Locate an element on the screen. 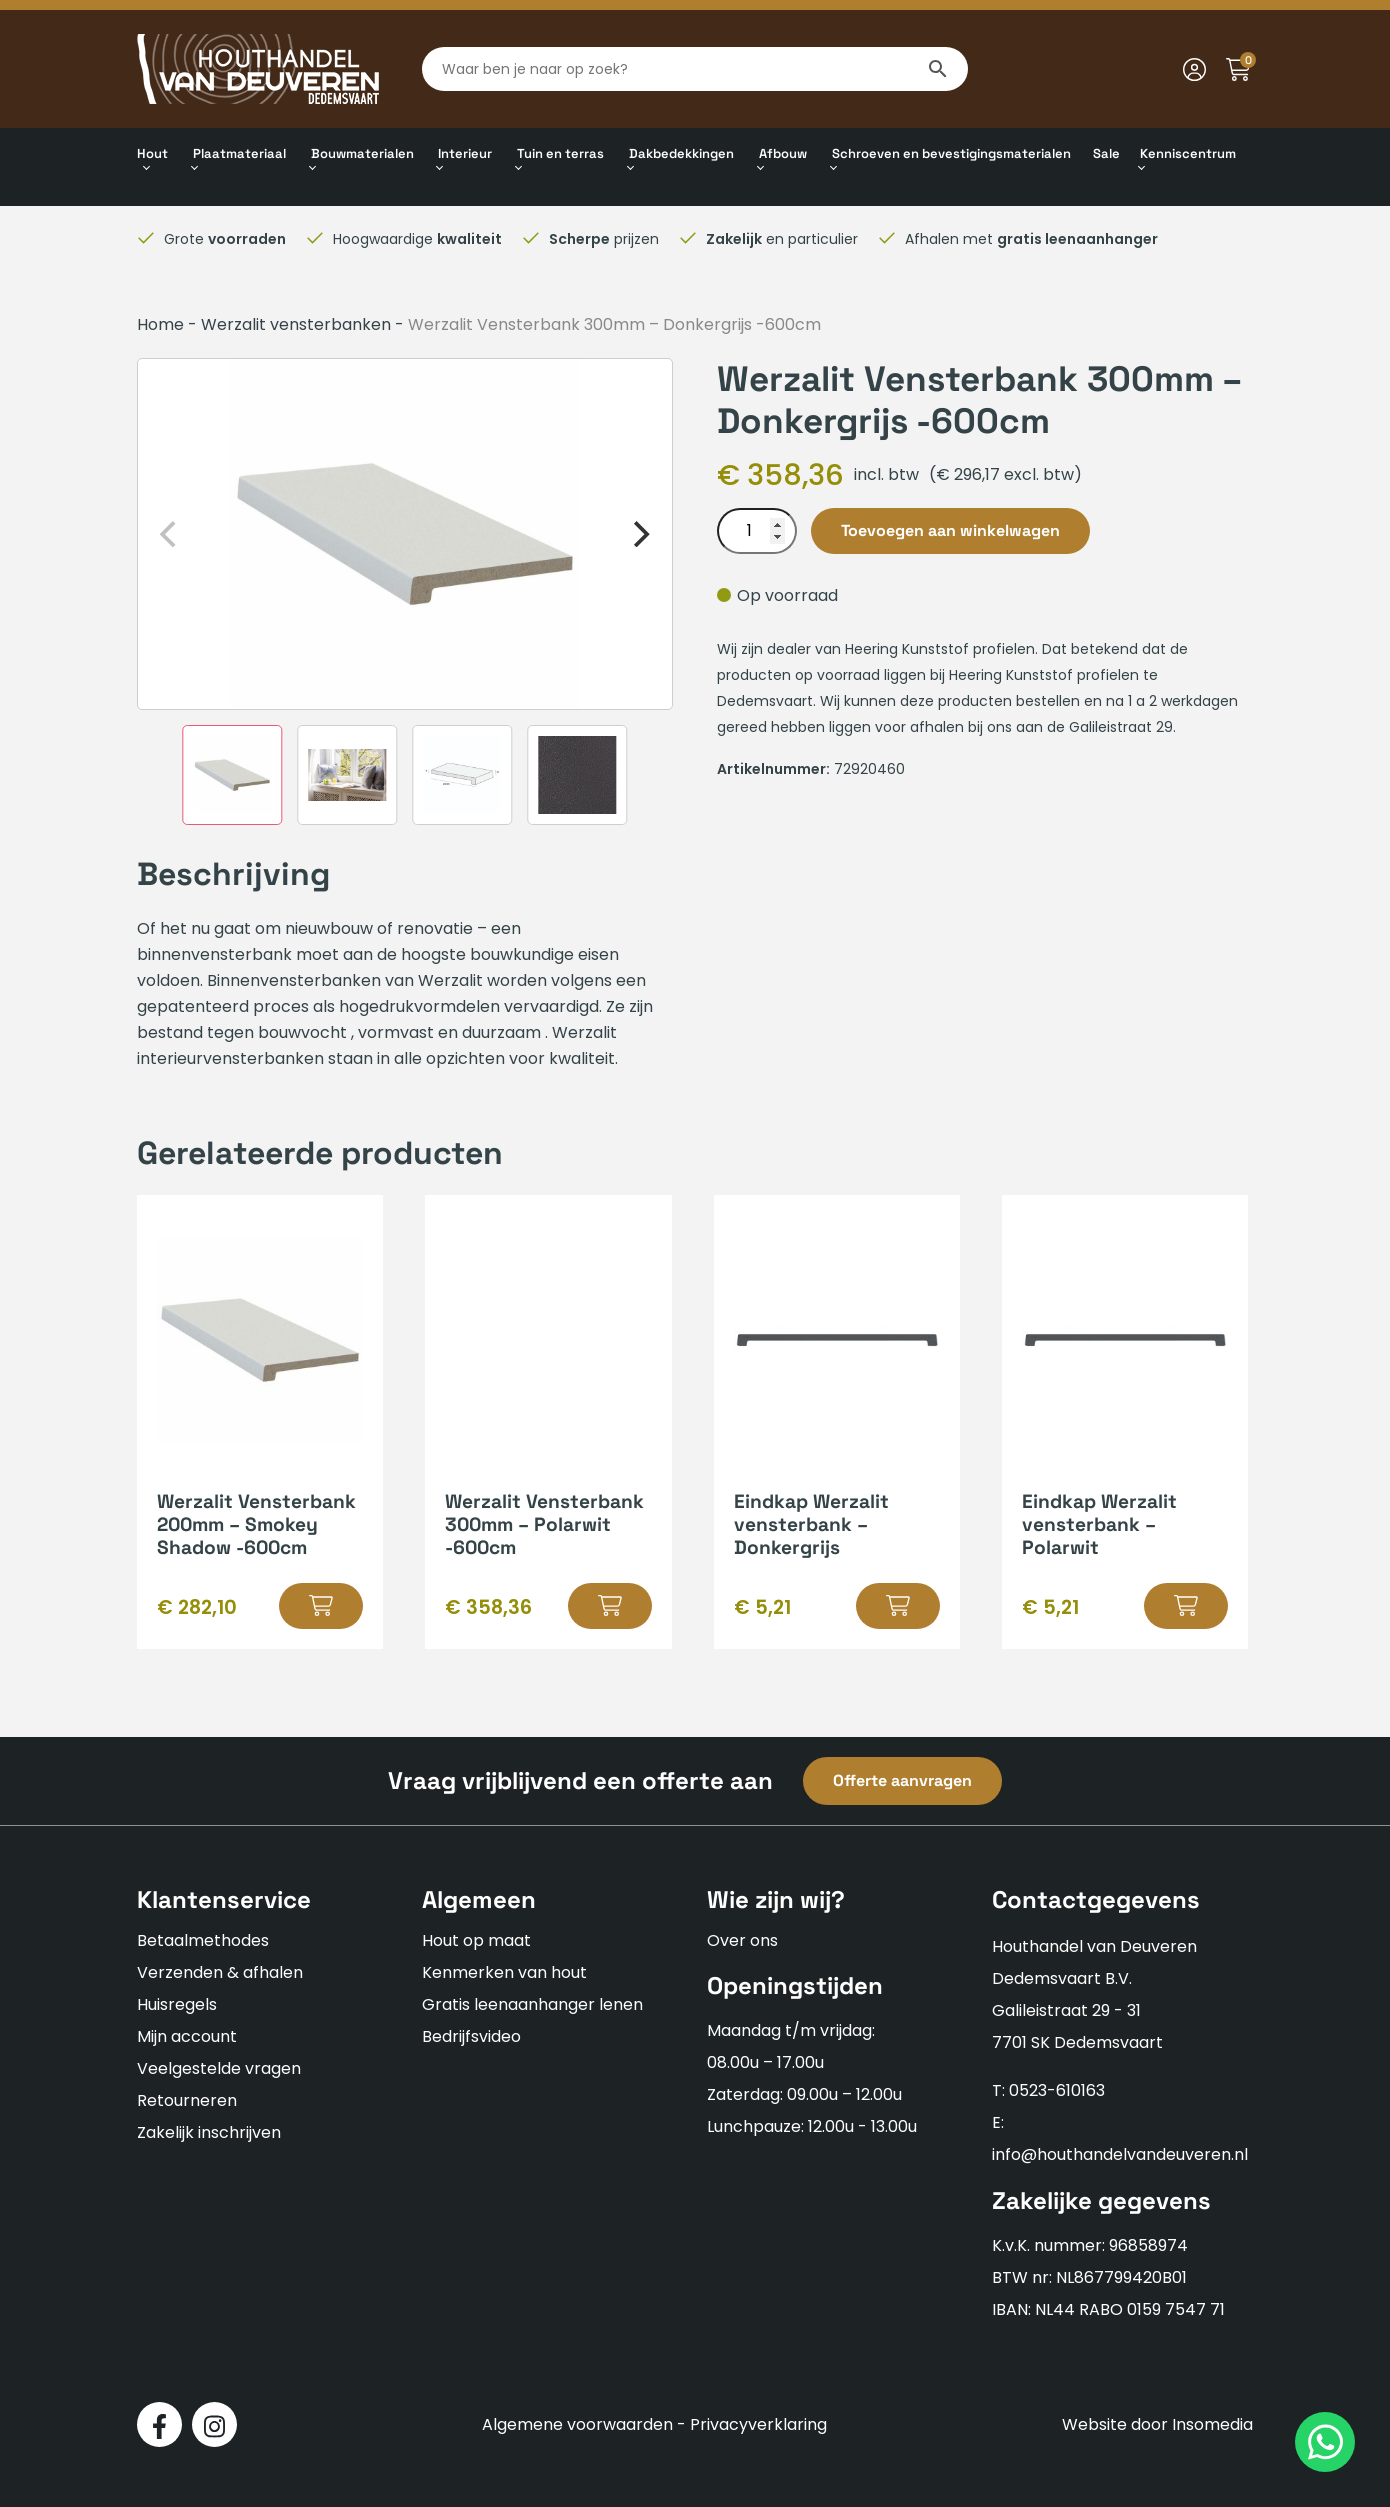  Sale is located at coordinates (1106, 153).